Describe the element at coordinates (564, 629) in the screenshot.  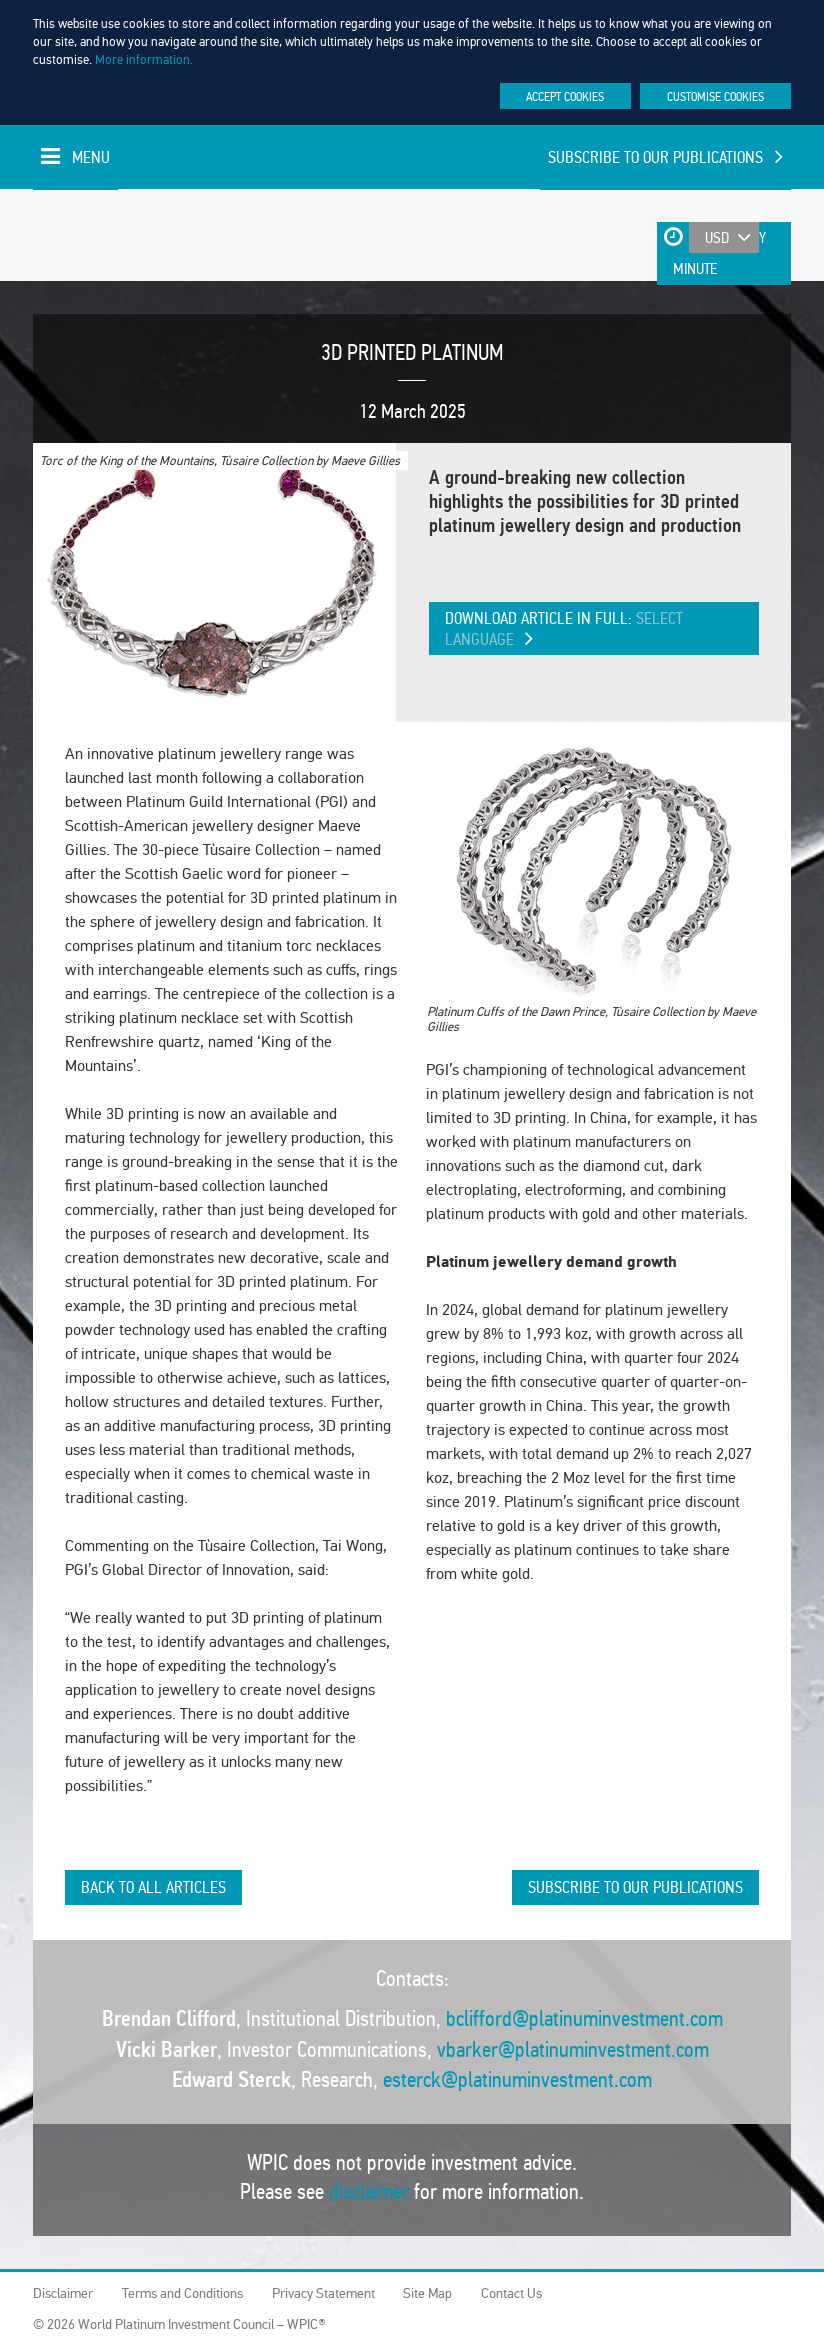
I see `Download article in full:` at that location.